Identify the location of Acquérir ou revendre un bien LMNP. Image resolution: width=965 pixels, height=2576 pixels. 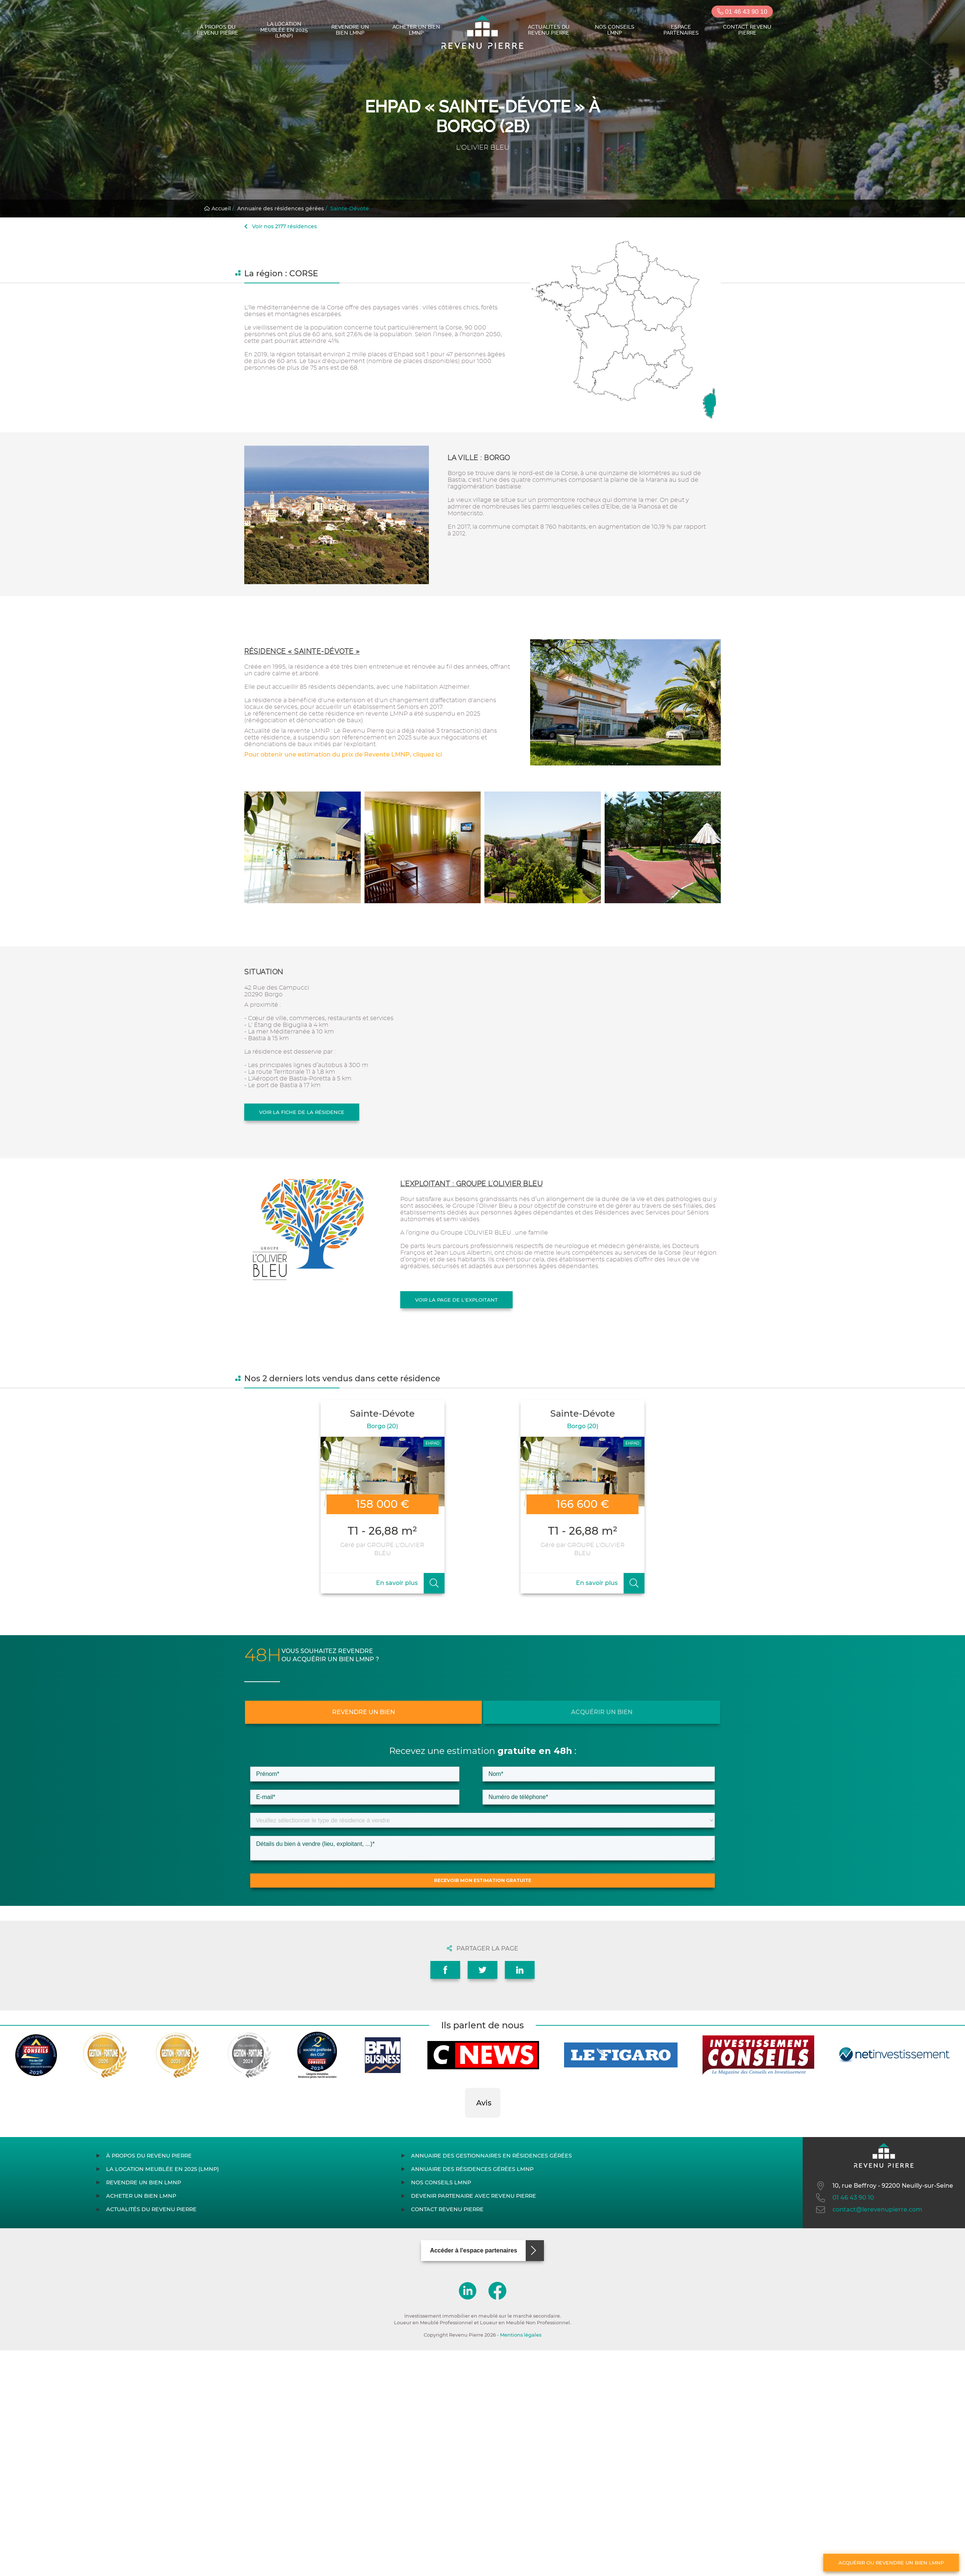
(891, 2563).